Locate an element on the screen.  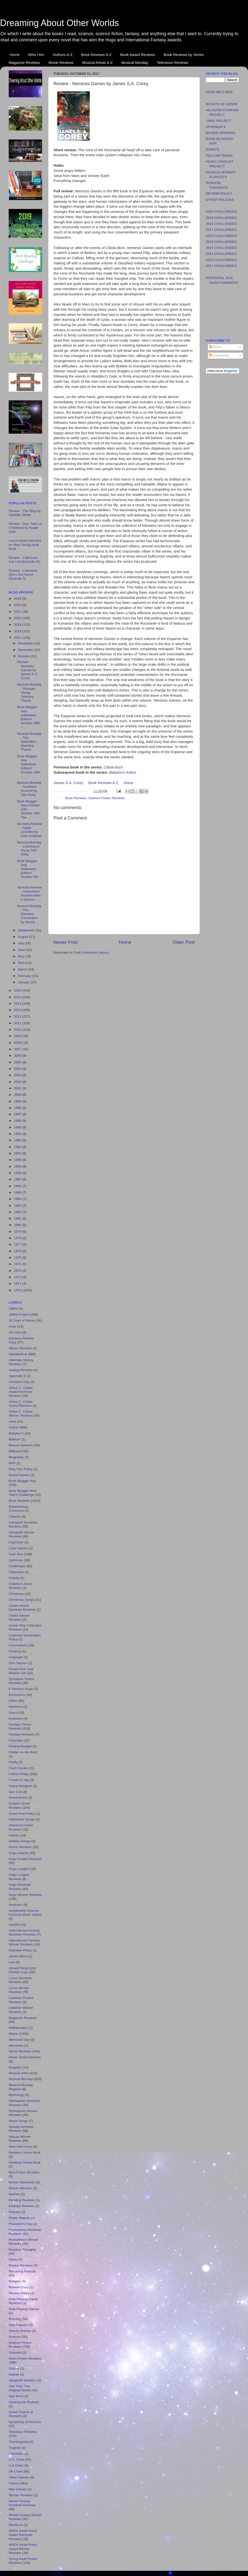
Game Designer is located at coordinates (20, 1786).